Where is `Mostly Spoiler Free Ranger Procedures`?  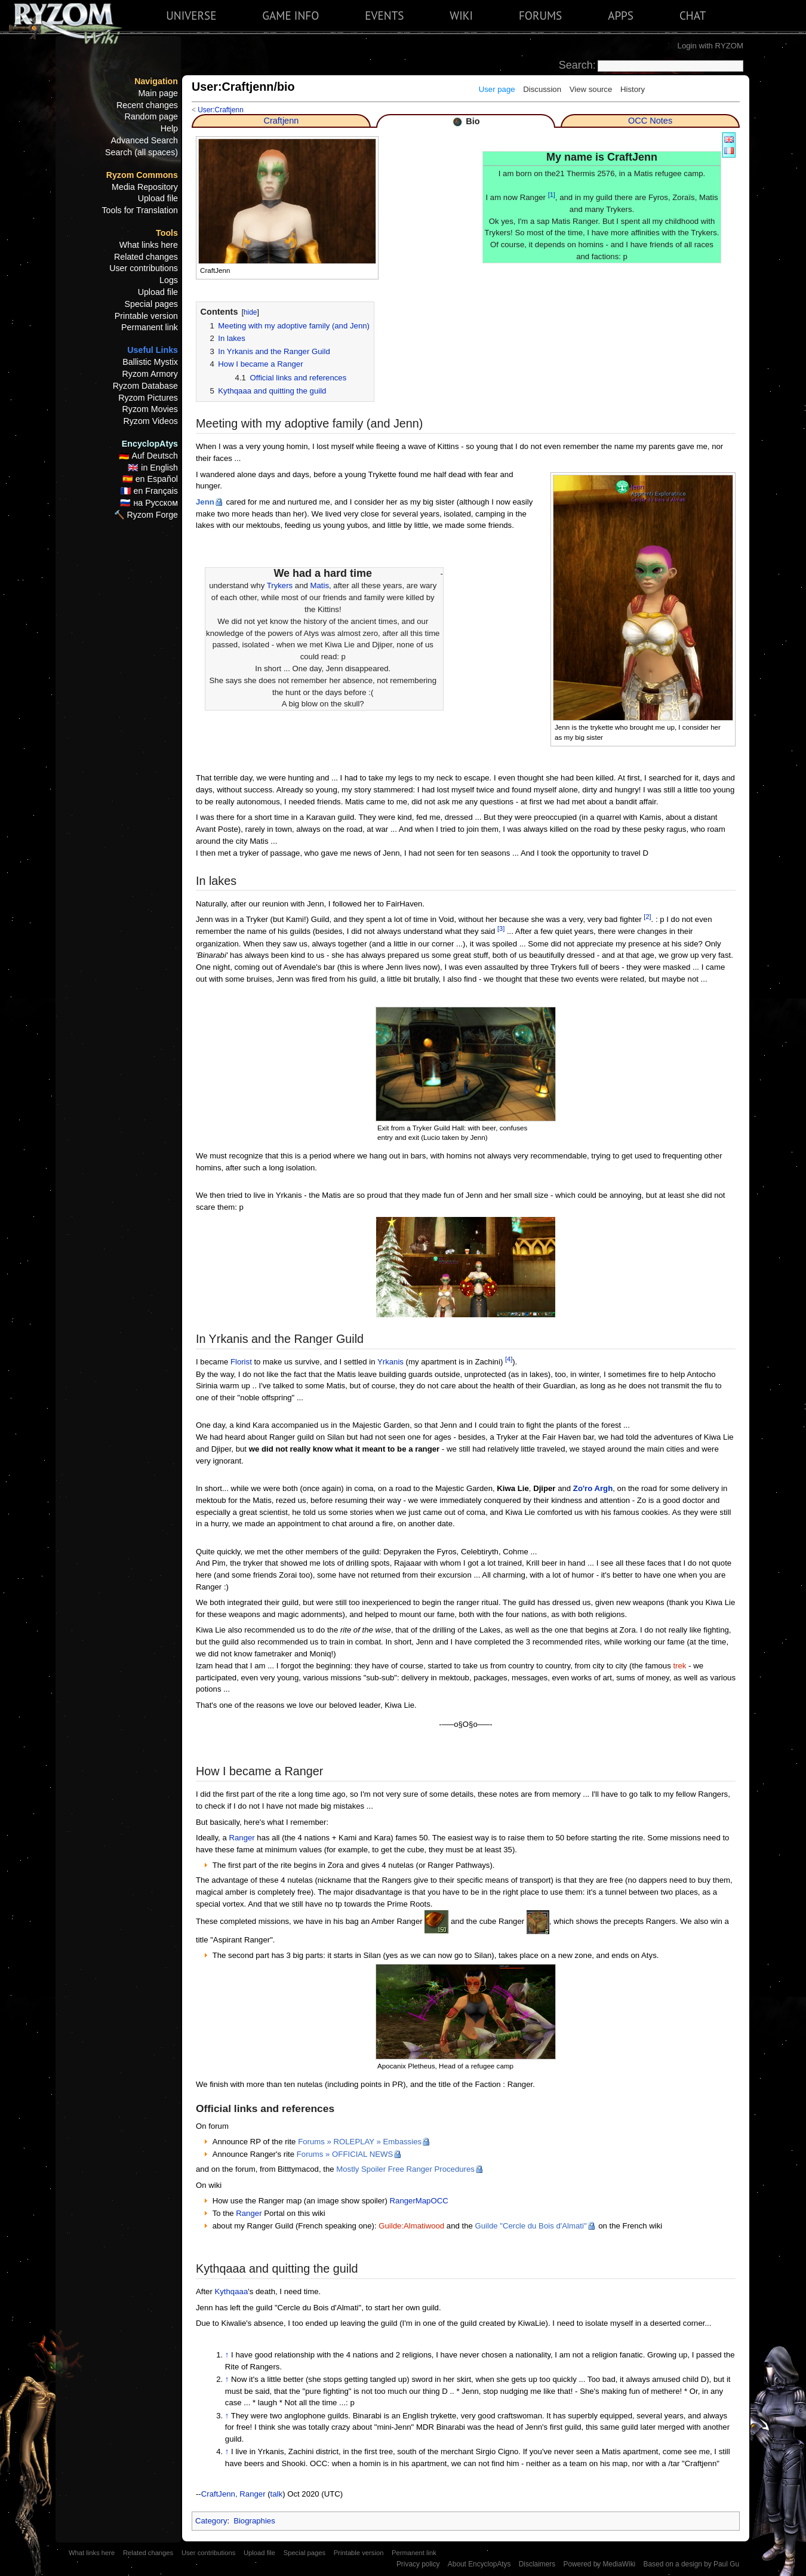
Mostly Spoiler Free Ranger Procedures is located at coordinates (405, 2169).